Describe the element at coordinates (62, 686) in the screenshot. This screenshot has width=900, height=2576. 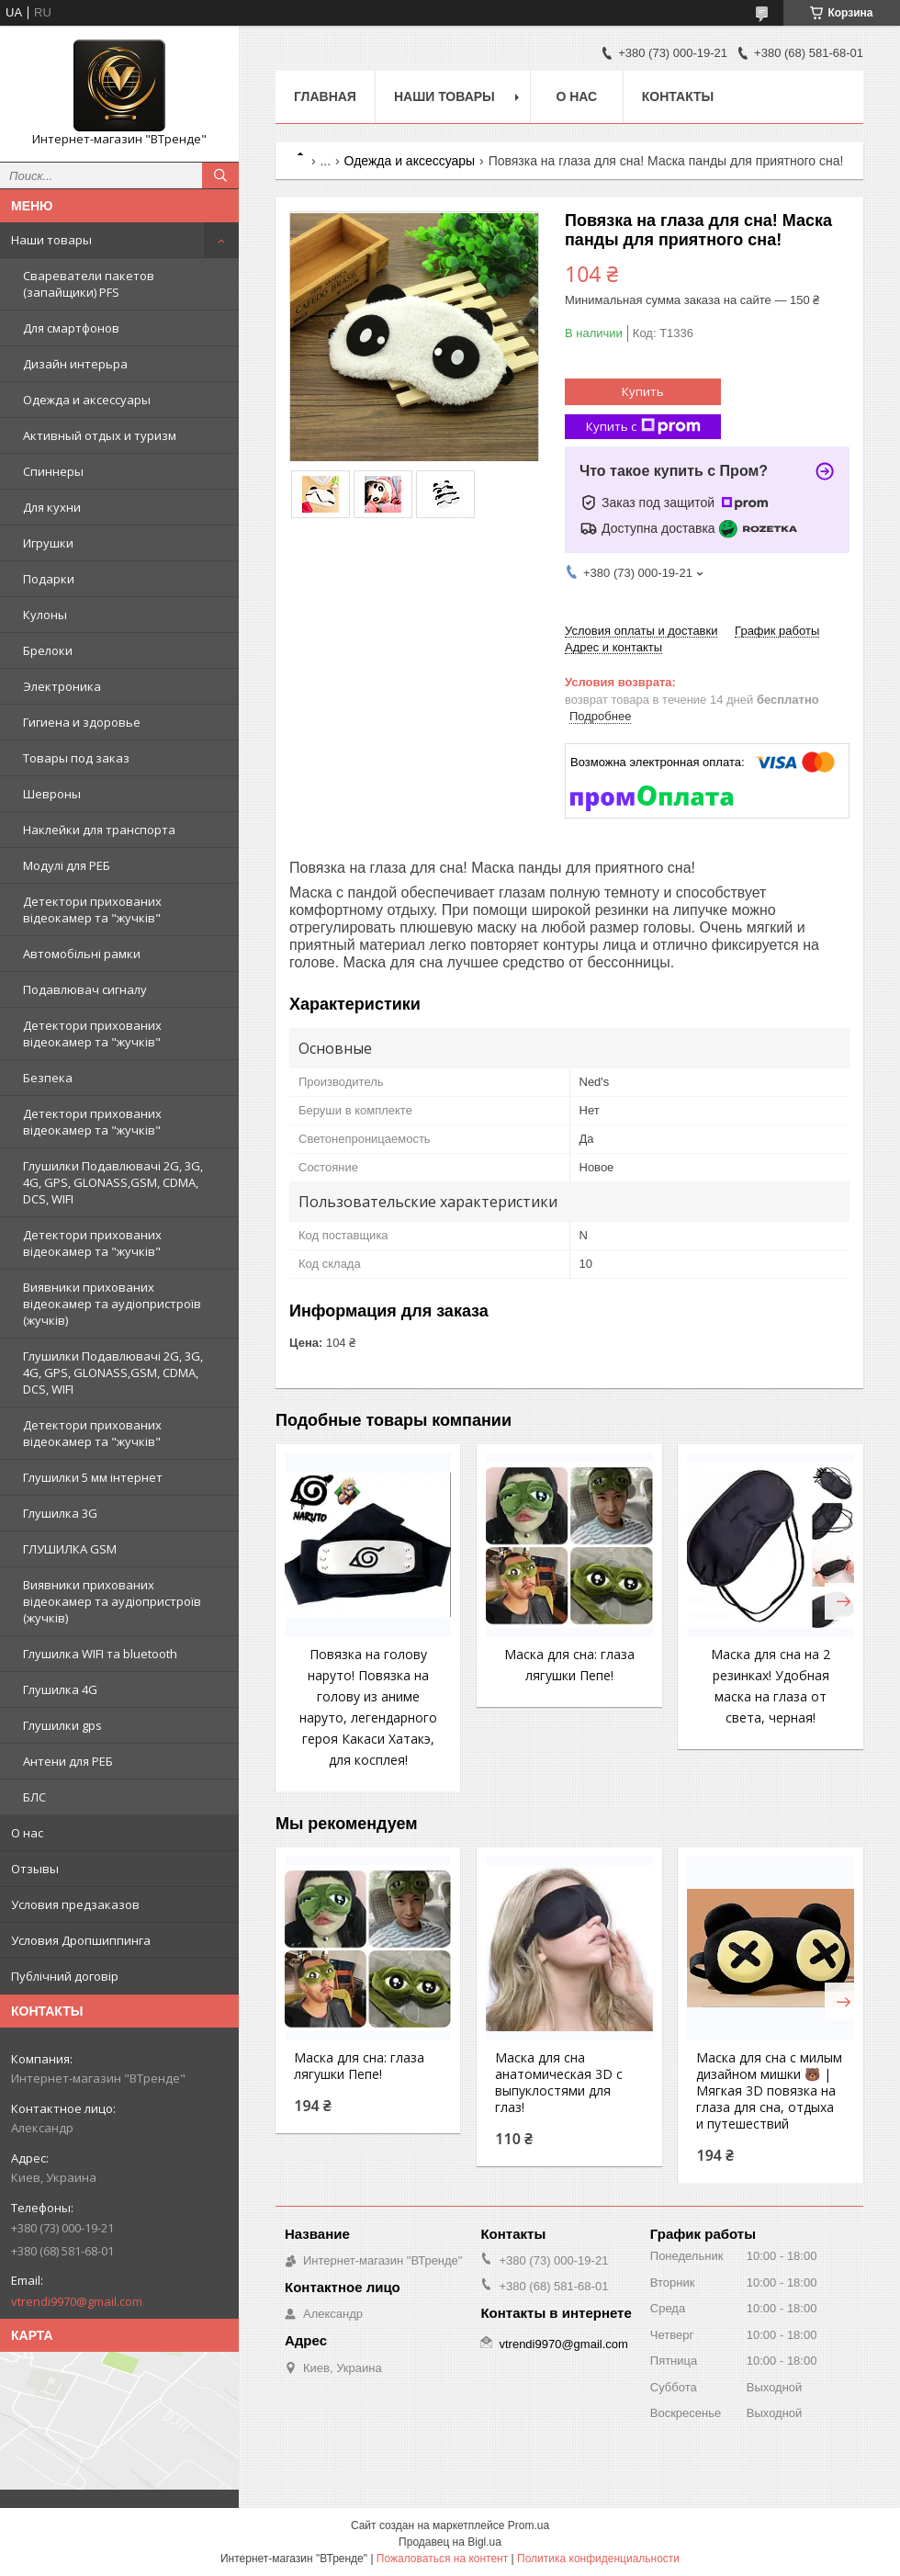
I see `Электроника` at that location.